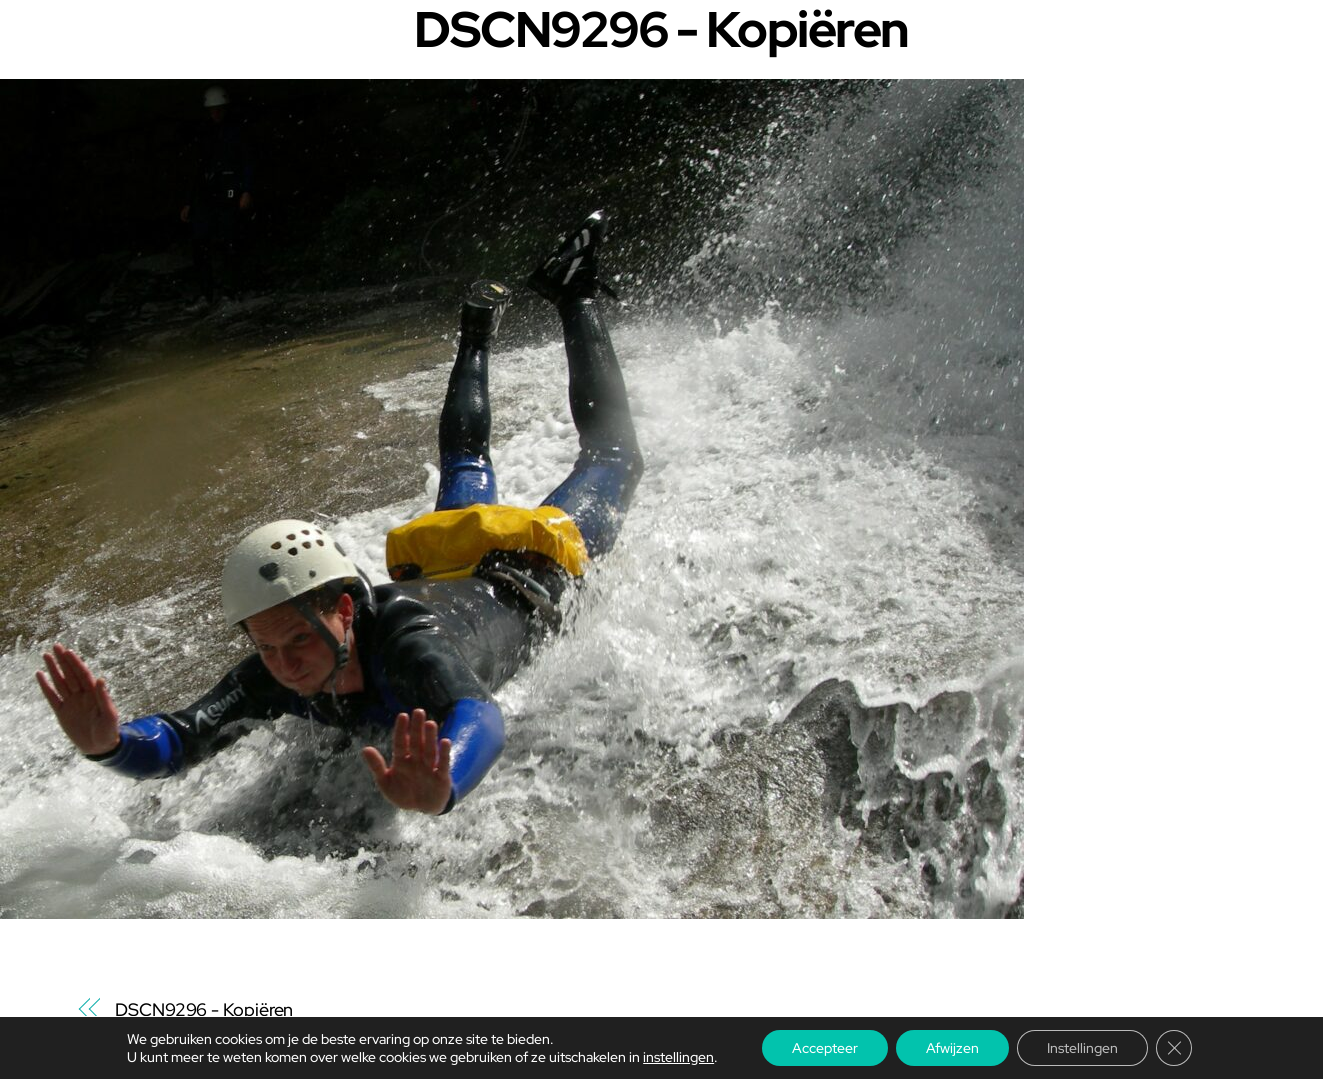  I want to click on DSCN9296 - Kopiëren, so click(204, 1009).